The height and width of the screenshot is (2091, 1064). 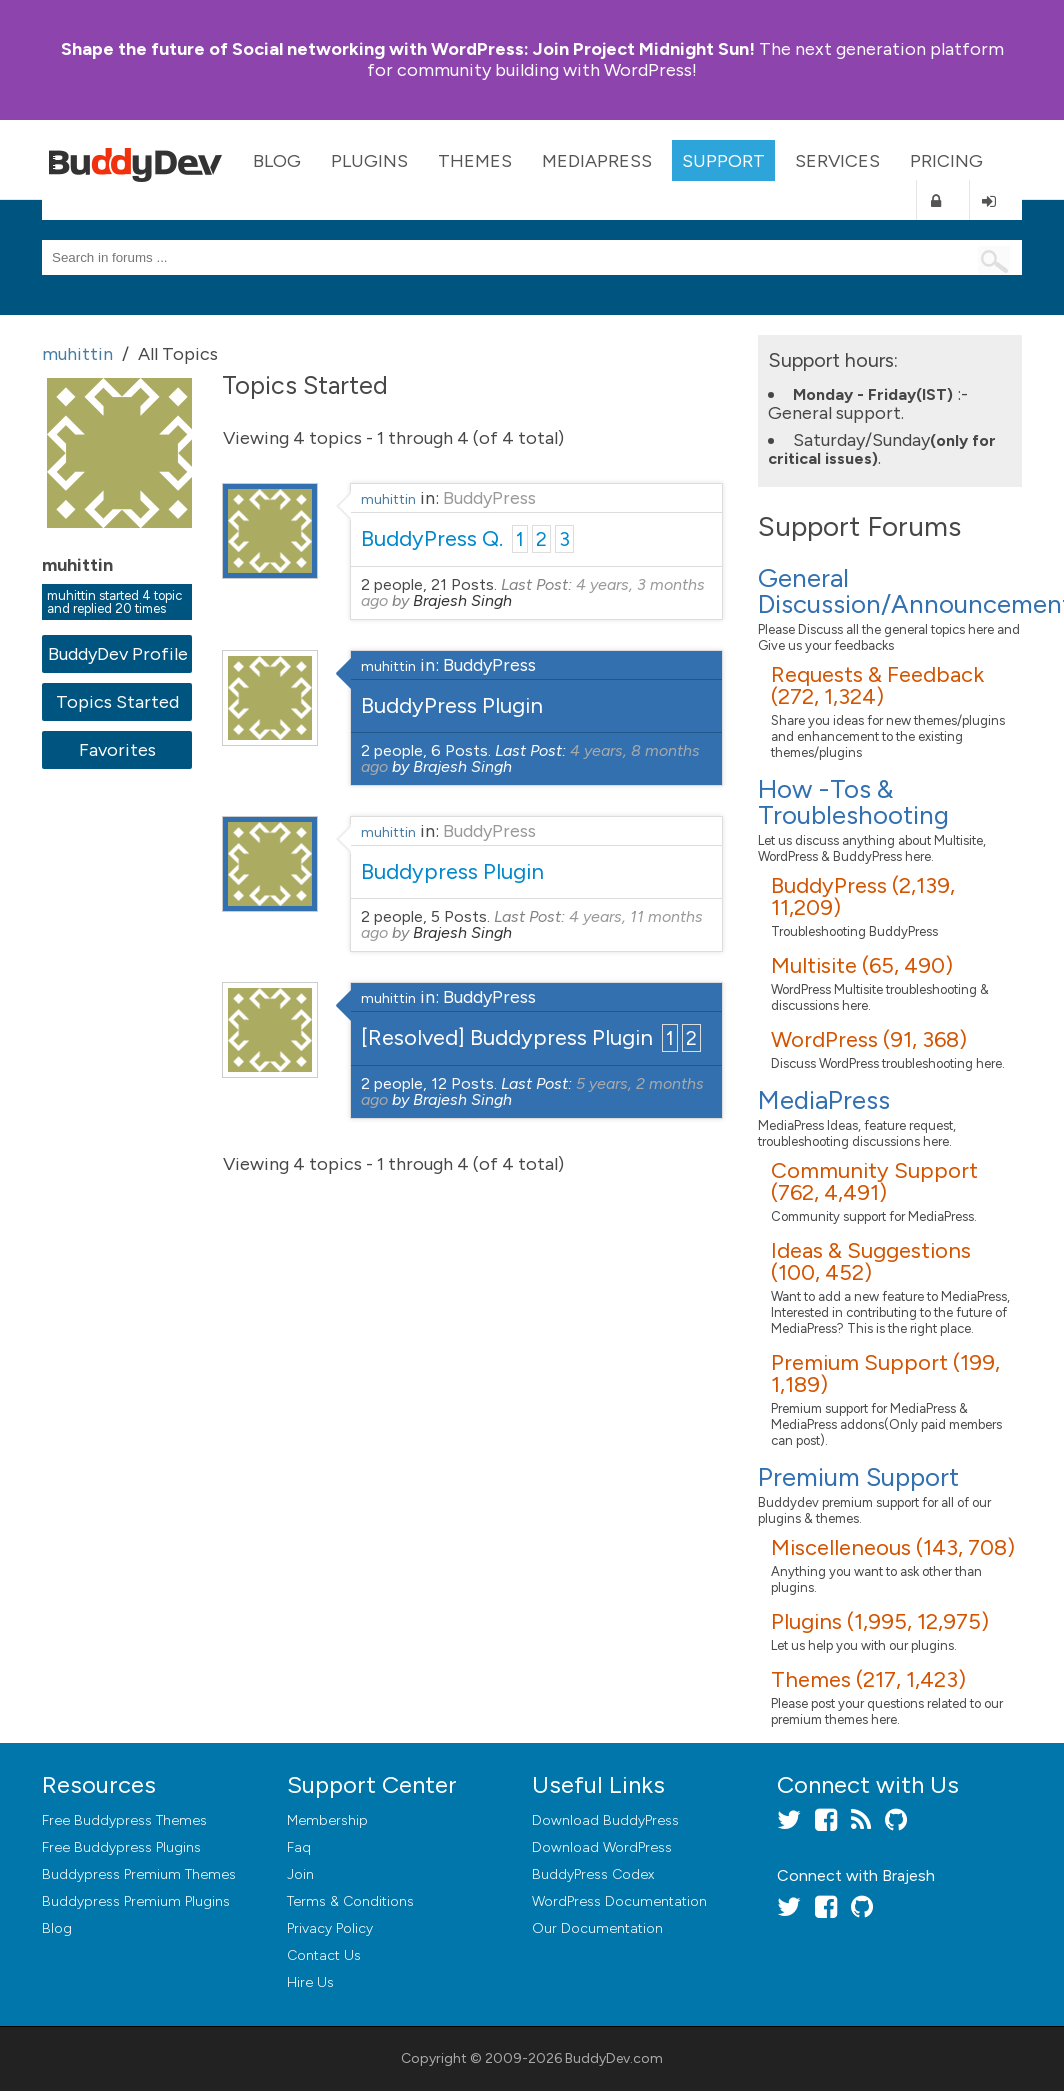 What do you see at coordinates (136, 1901) in the screenshot?
I see `Buddypress Premium Plugins` at bounding box center [136, 1901].